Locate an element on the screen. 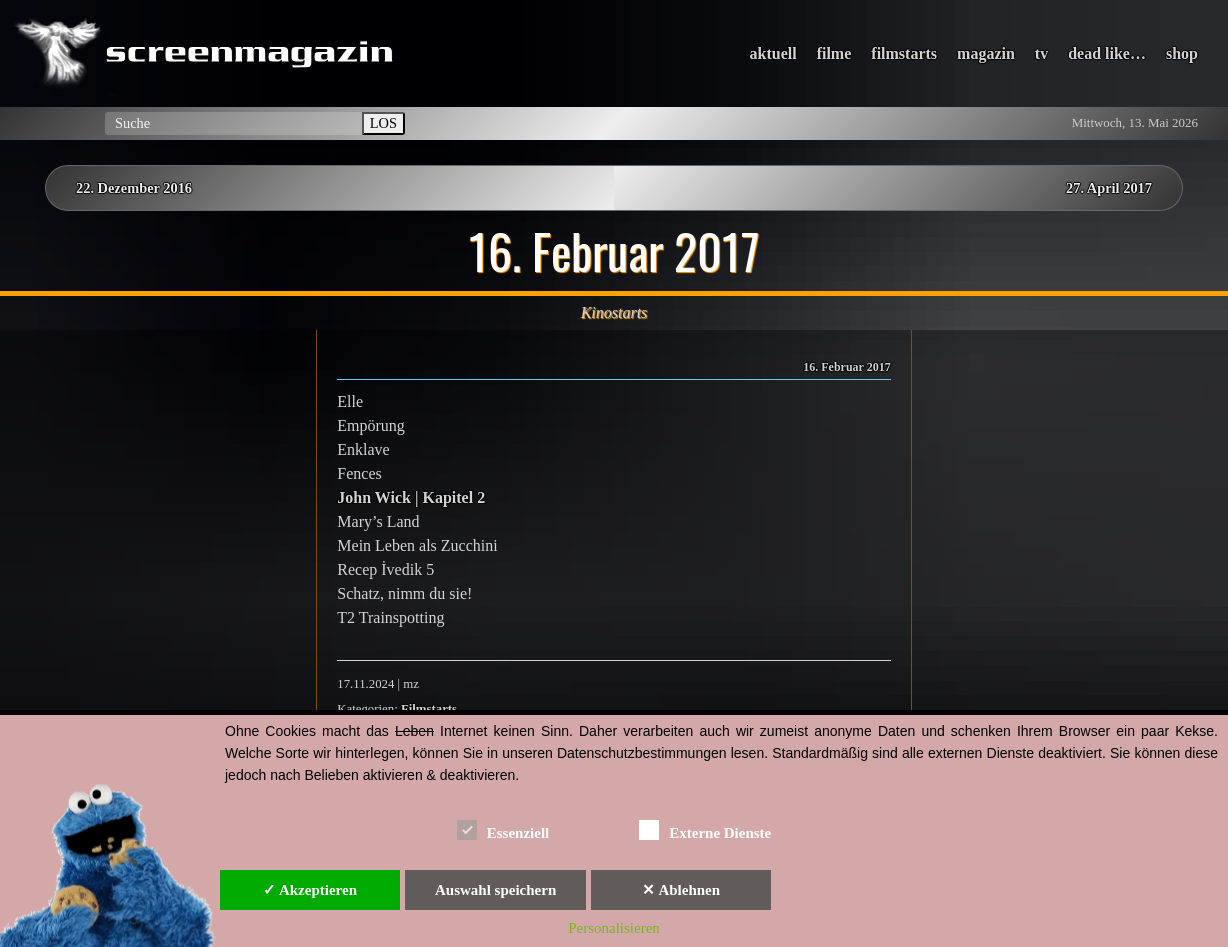  ✓ Akzeptieren is located at coordinates (310, 890).